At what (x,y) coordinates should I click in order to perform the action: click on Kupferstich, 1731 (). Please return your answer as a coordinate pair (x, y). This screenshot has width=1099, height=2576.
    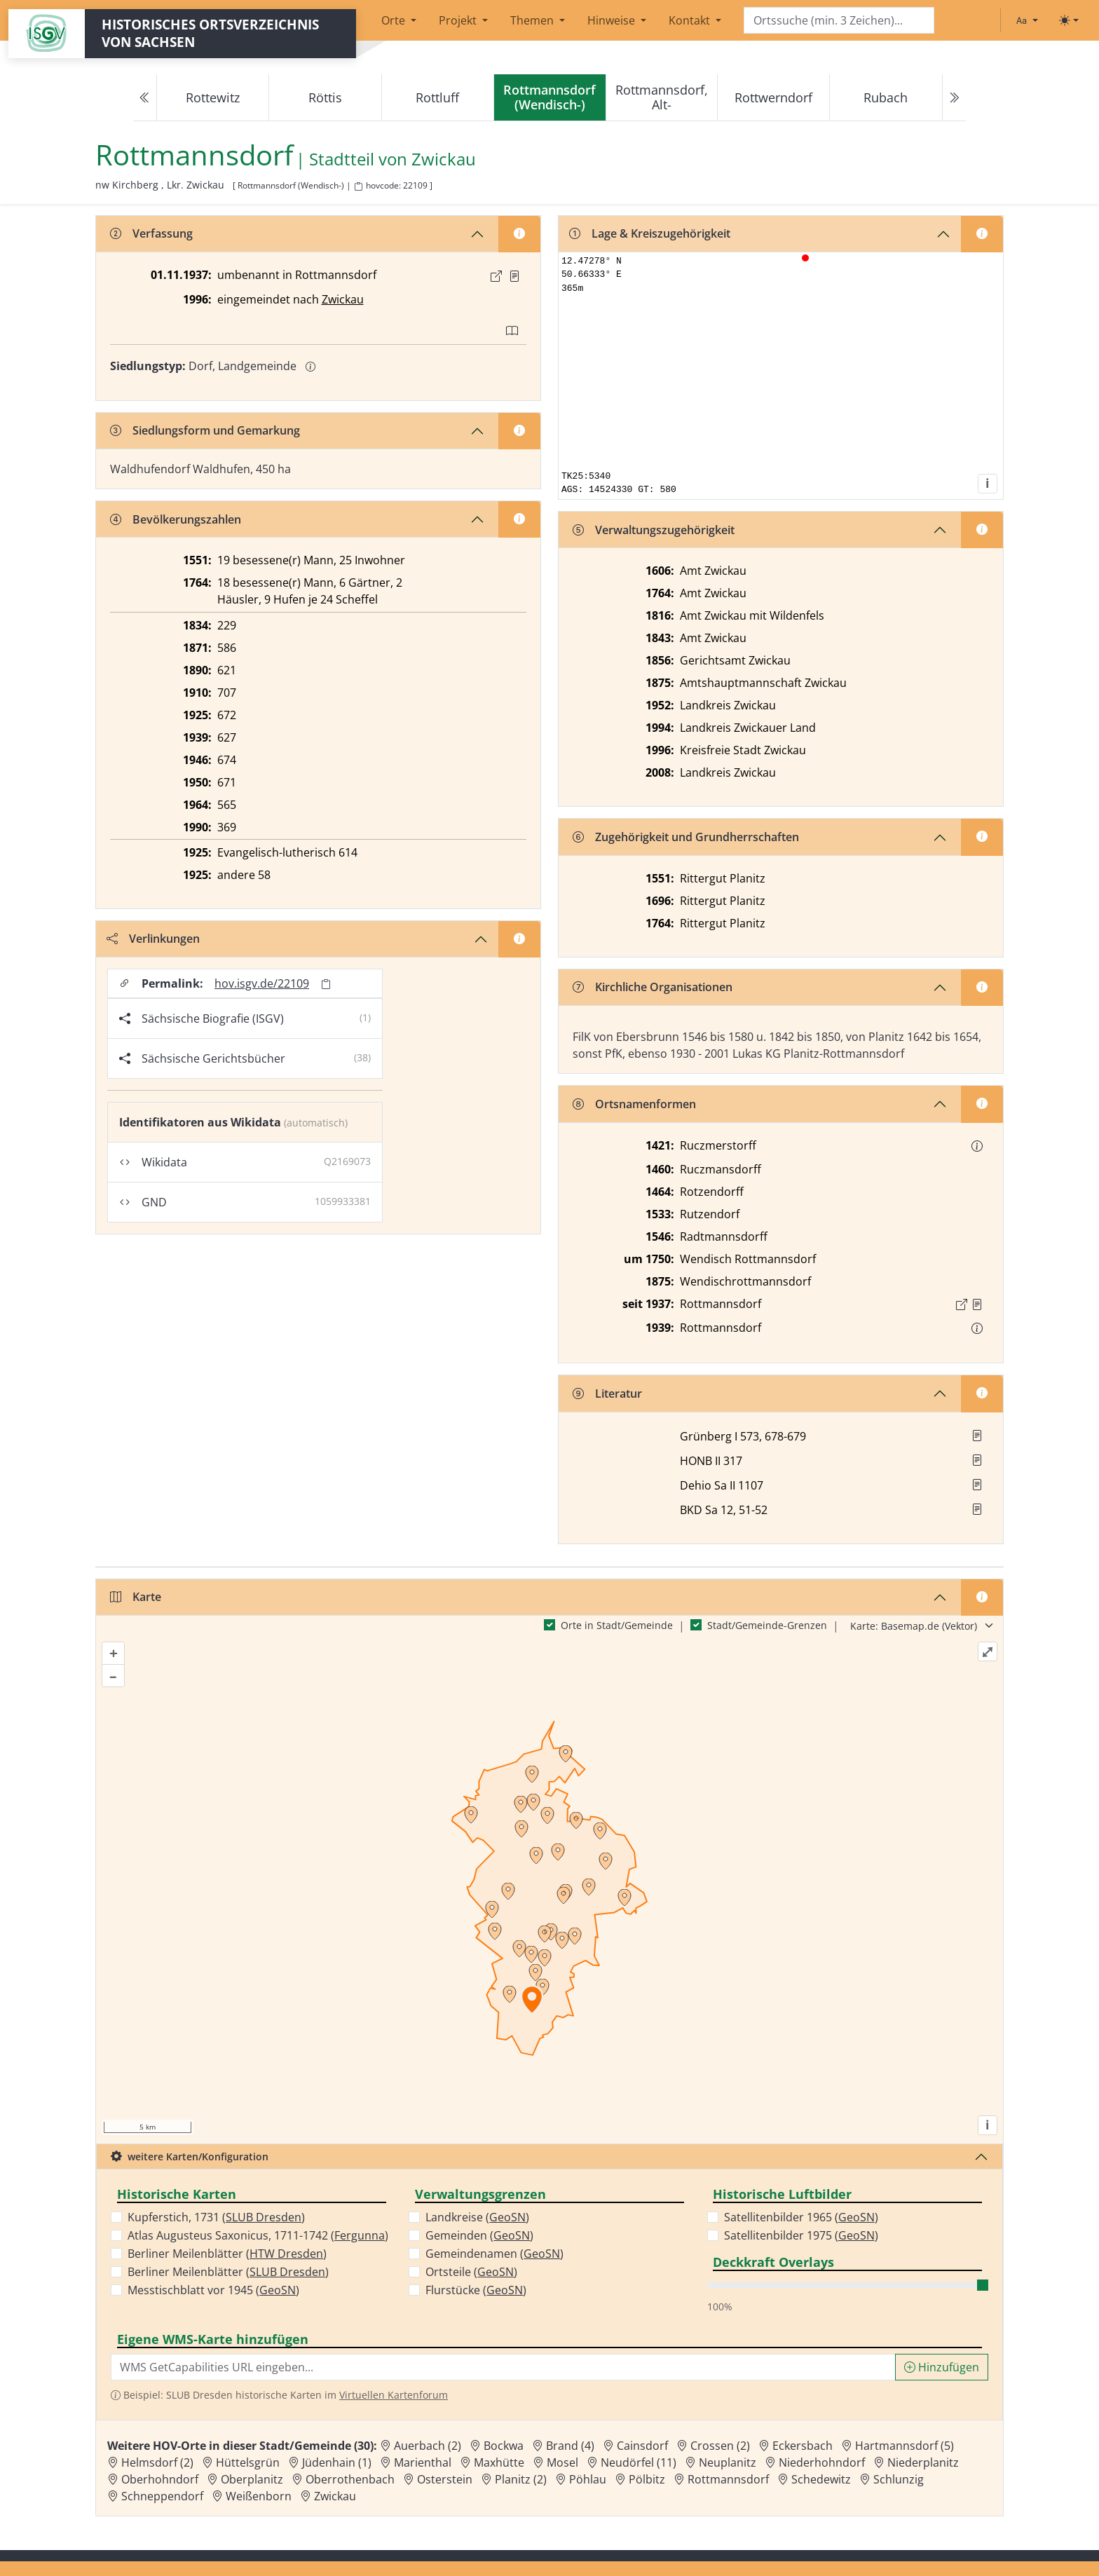
    Looking at the image, I should click on (216, 2217).